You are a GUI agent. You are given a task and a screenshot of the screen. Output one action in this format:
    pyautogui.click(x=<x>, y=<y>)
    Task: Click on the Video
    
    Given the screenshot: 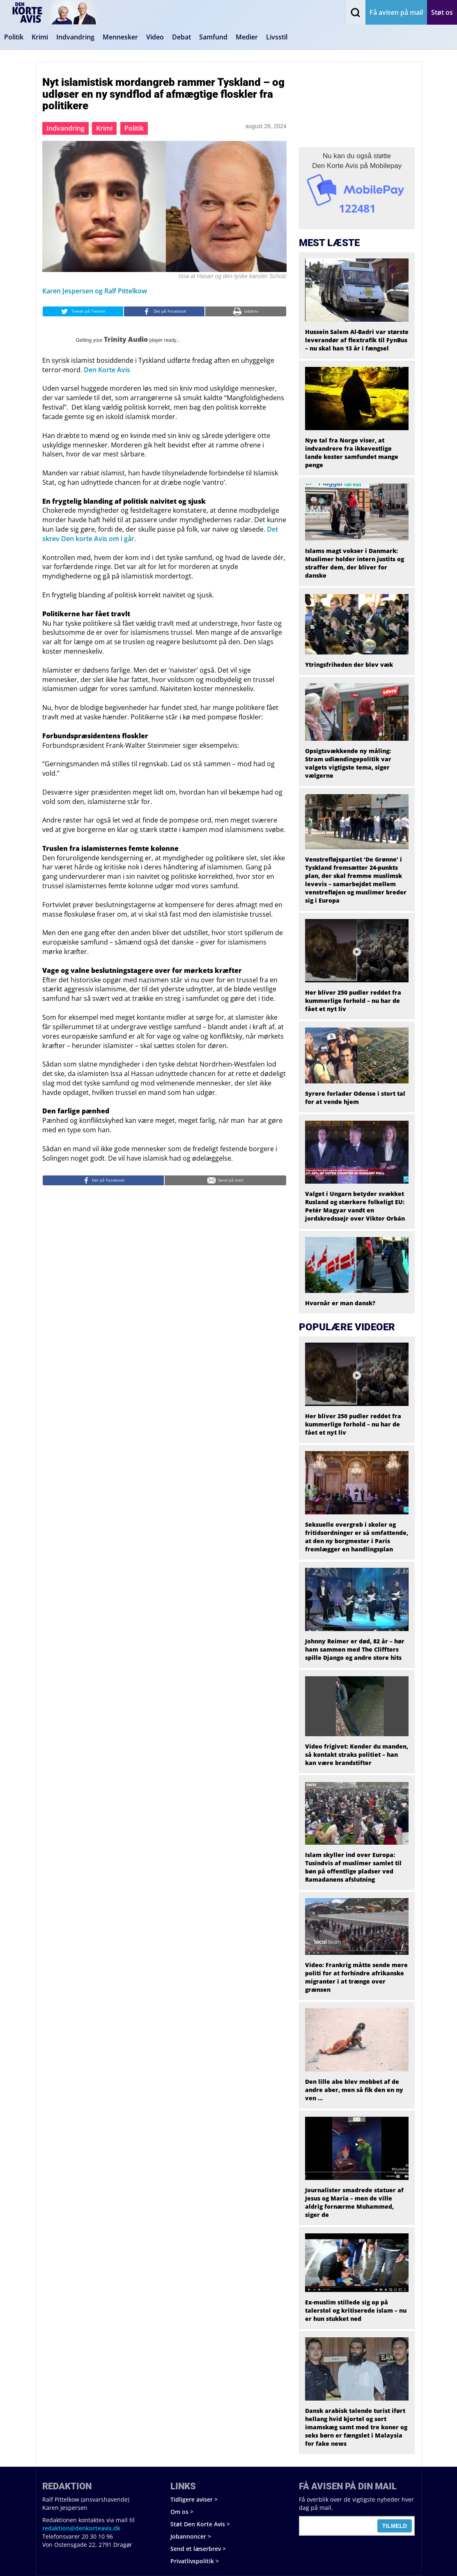 What is the action you would take?
    pyautogui.click(x=155, y=36)
    